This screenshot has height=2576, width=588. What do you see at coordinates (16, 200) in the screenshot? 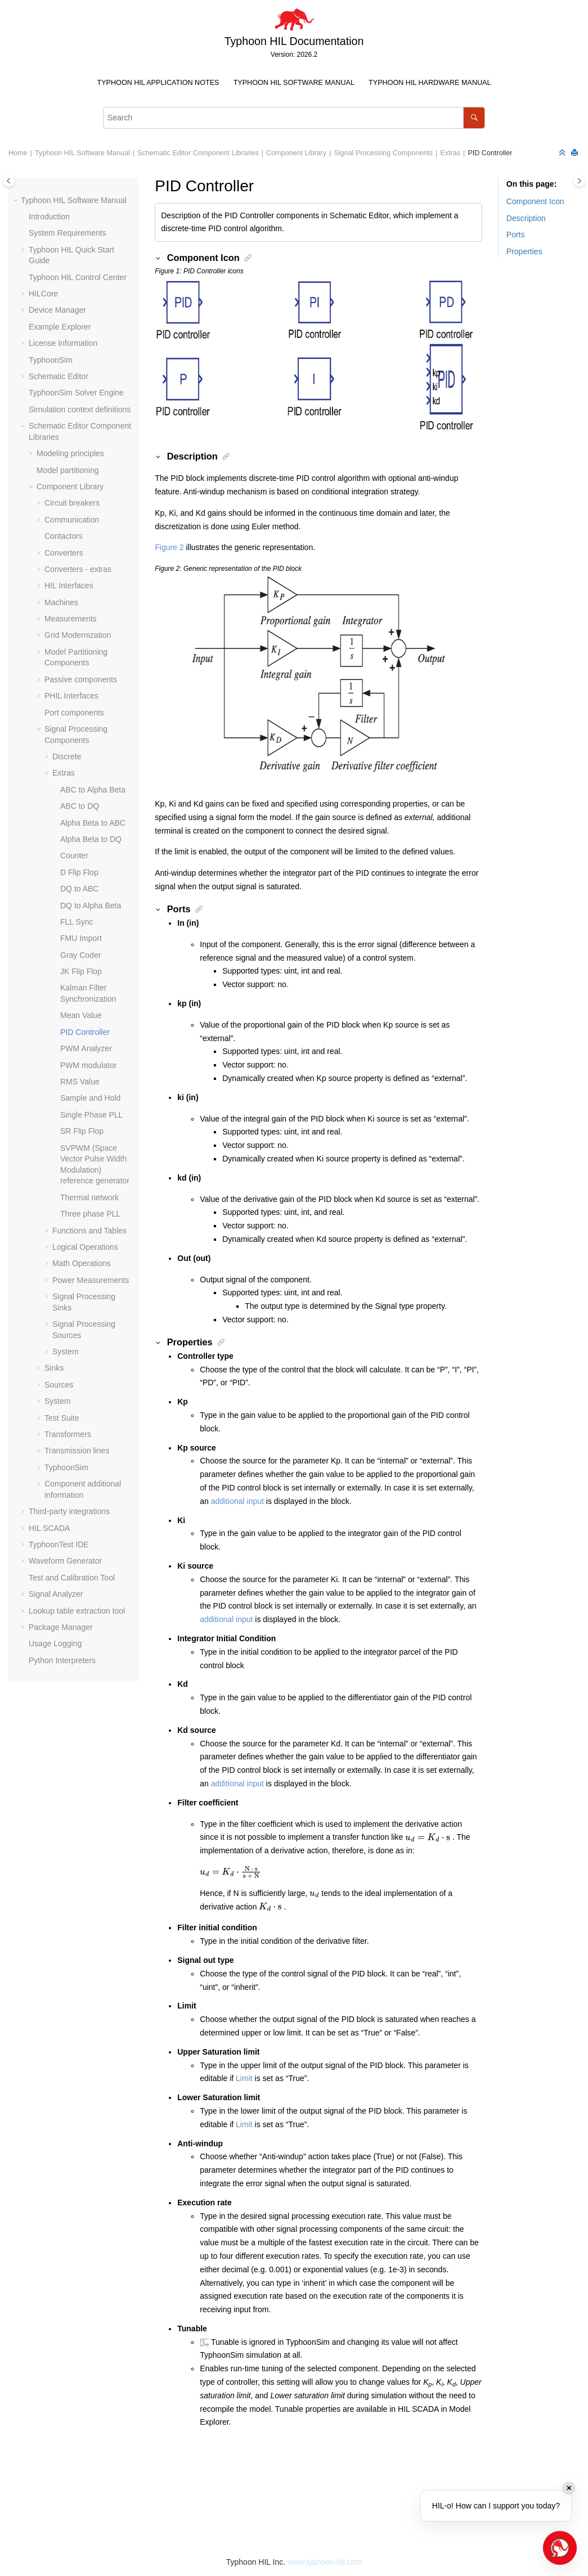
I see `[button]` at bounding box center [16, 200].